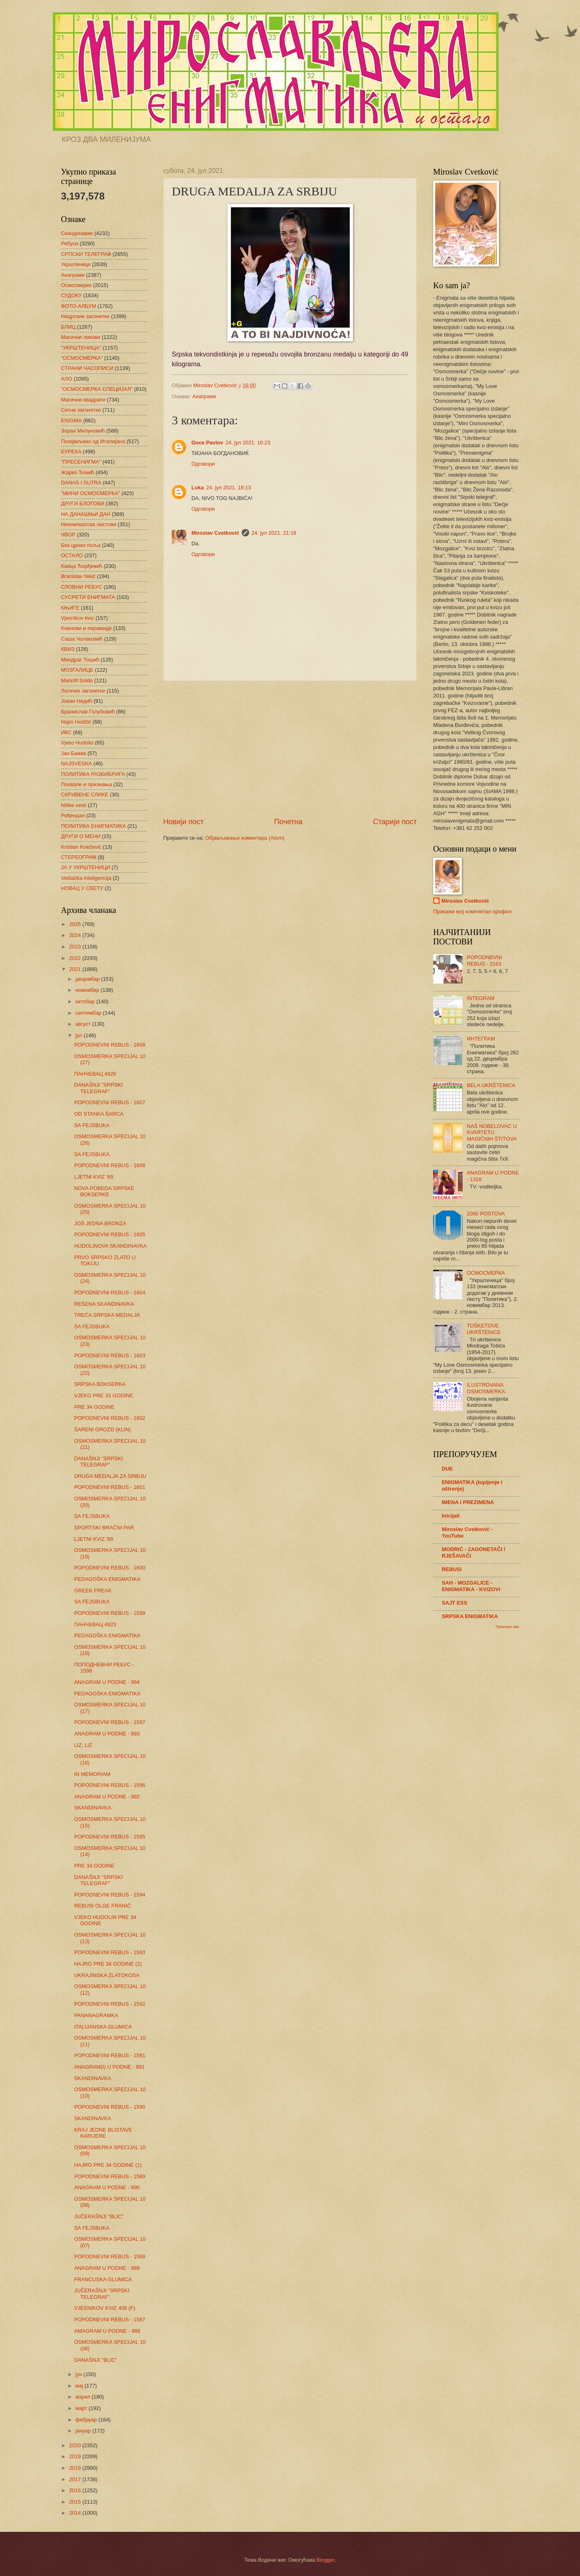 The image size is (580, 2576). Describe the element at coordinates (492, 1132) in the screenshot. I see `NAŠ NOBELOVAC U KVARTETU MAGIČNIH ŠTITOVA` at that location.